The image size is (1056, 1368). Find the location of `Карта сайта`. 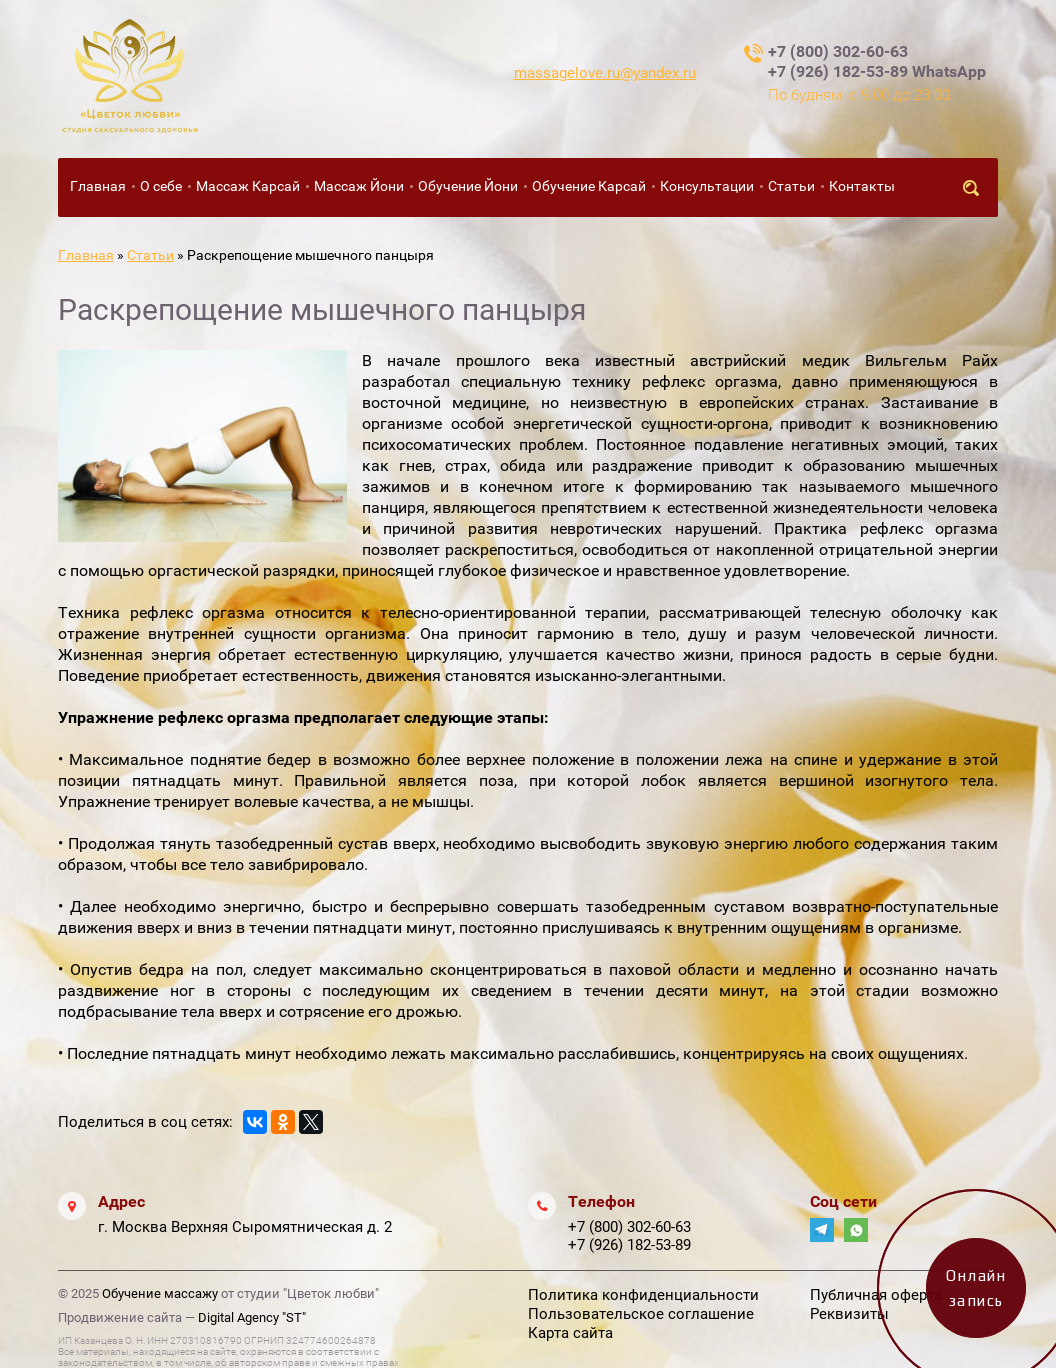

Карта сайта is located at coordinates (570, 1333).